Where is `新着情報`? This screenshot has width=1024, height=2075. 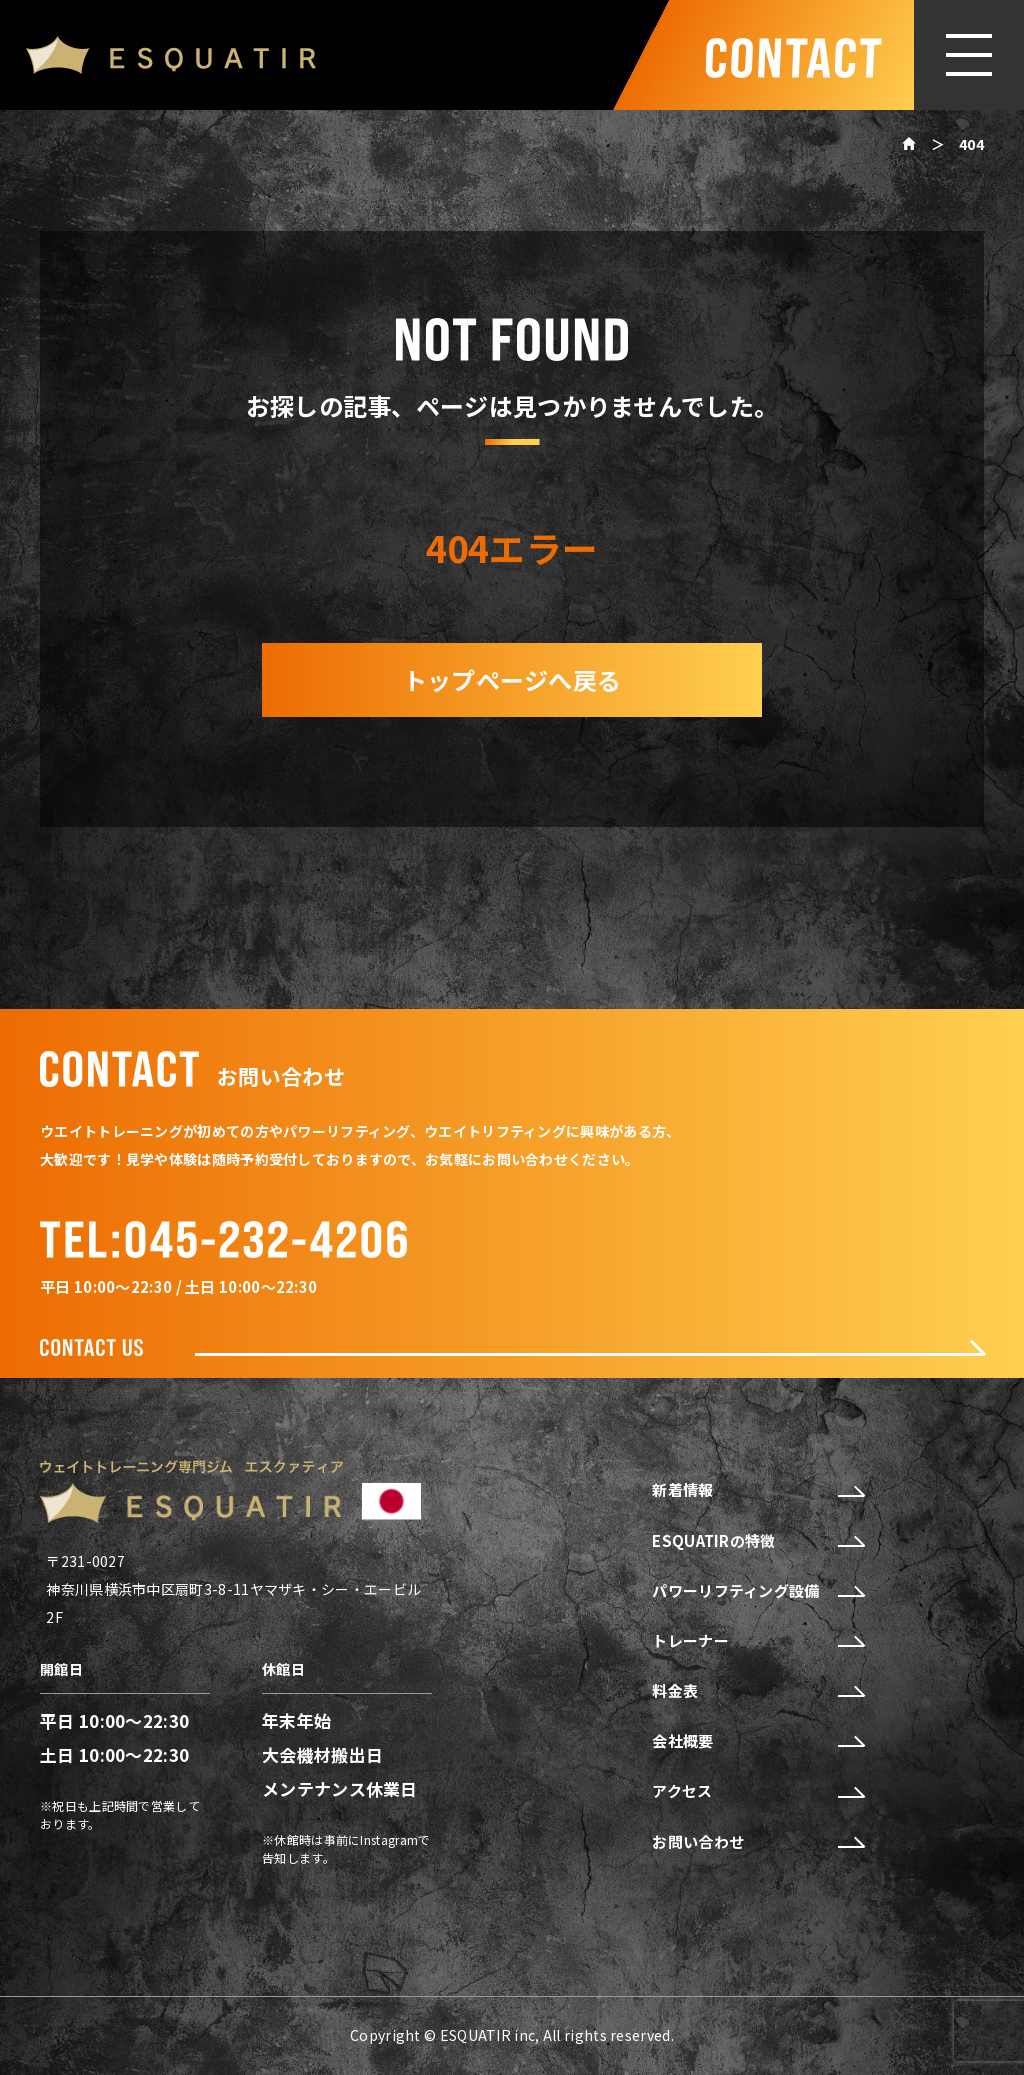 新着情報 is located at coordinates (757, 1490).